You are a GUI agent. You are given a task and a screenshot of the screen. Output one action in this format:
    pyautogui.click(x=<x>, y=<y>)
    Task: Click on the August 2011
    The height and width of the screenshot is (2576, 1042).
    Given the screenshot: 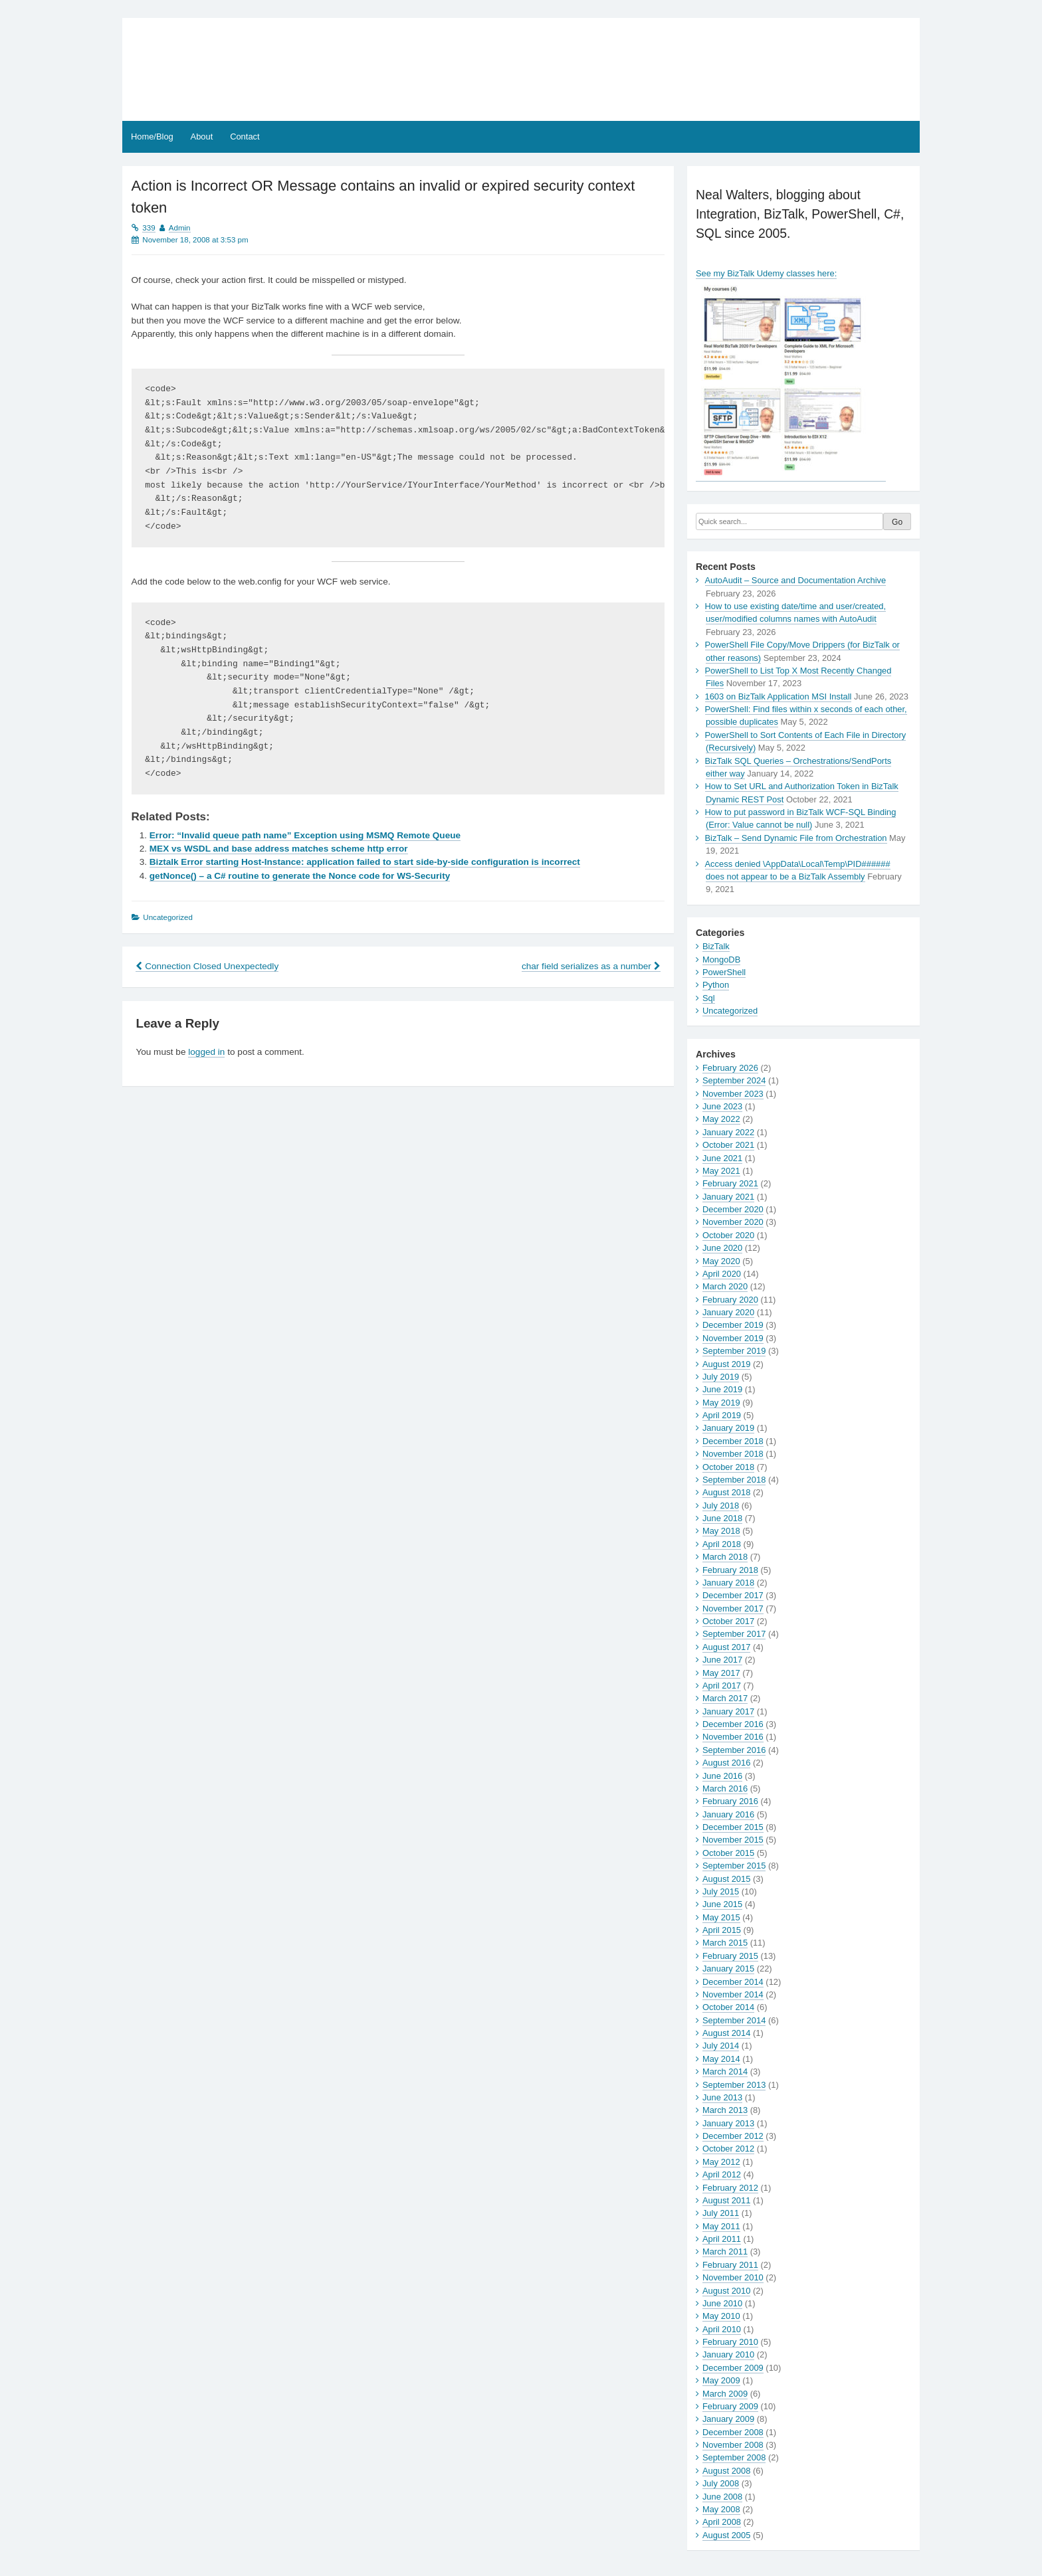 What is the action you would take?
    pyautogui.click(x=726, y=2200)
    